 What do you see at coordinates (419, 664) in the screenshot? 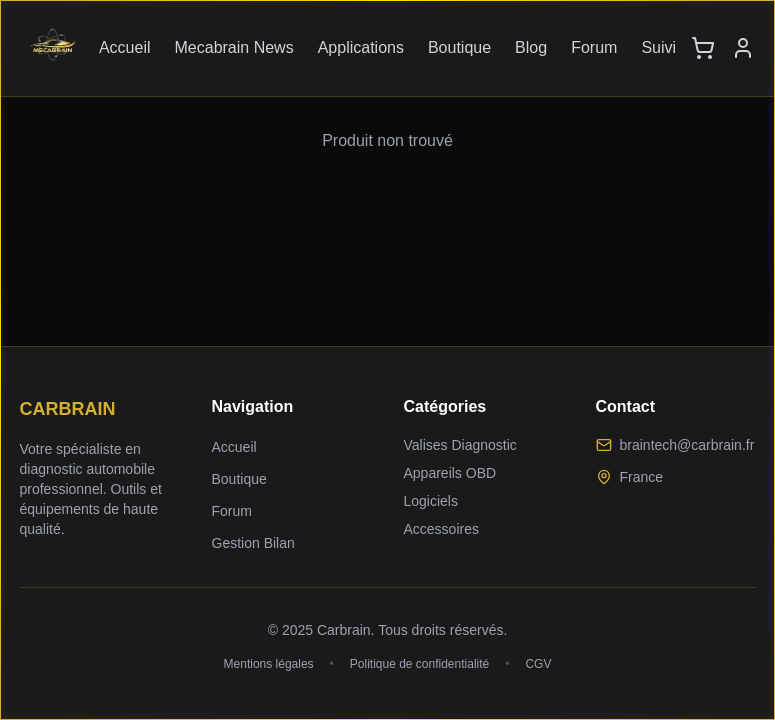
I see `Politique de confidentialité` at bounding box center [419, 664].